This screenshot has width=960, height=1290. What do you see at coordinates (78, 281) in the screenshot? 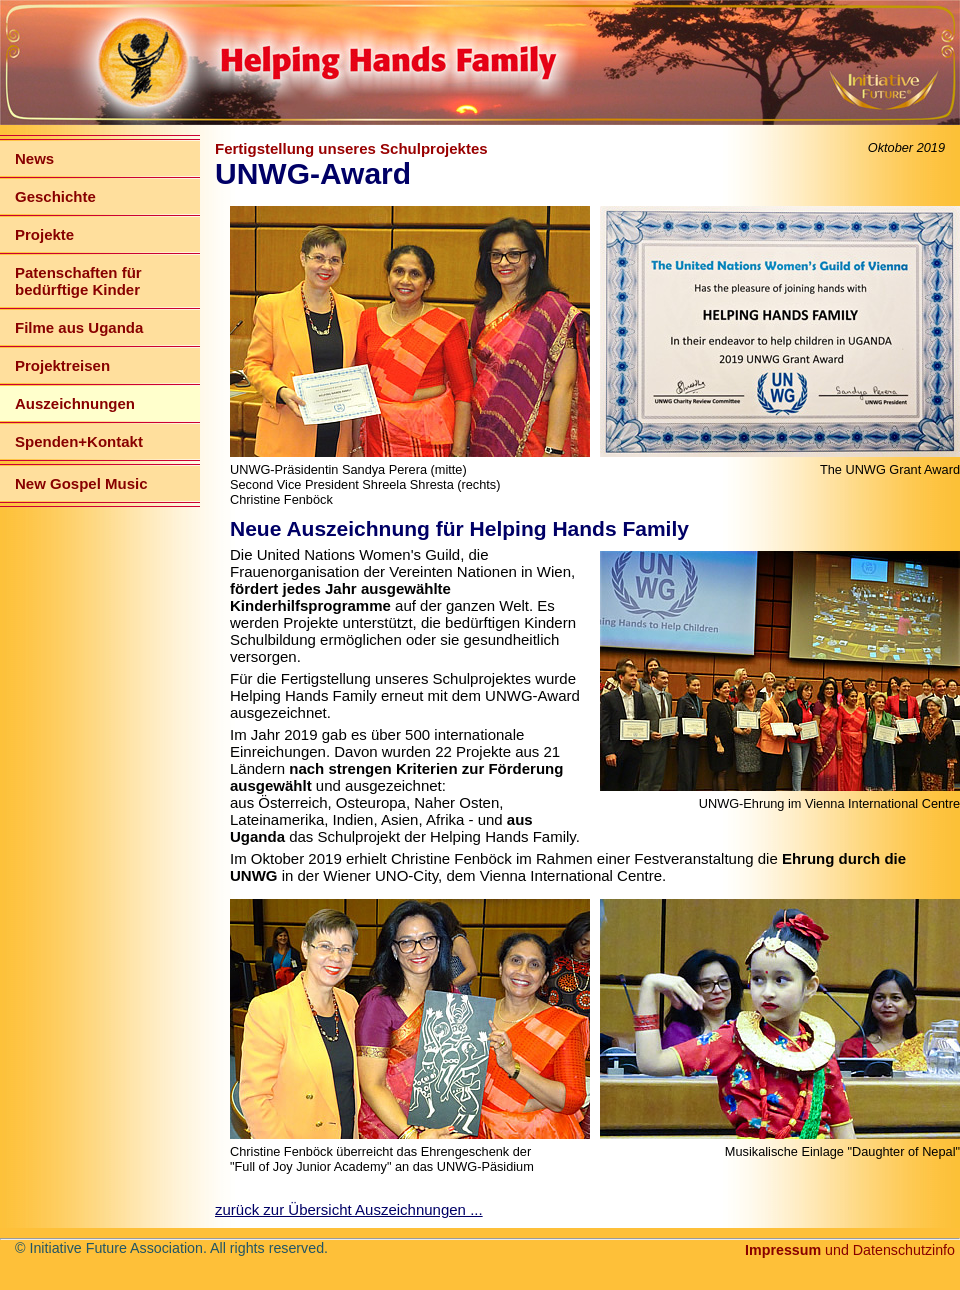
I see `Patenschaften für bedürftige Kinder` at bounding box center [78, 281].